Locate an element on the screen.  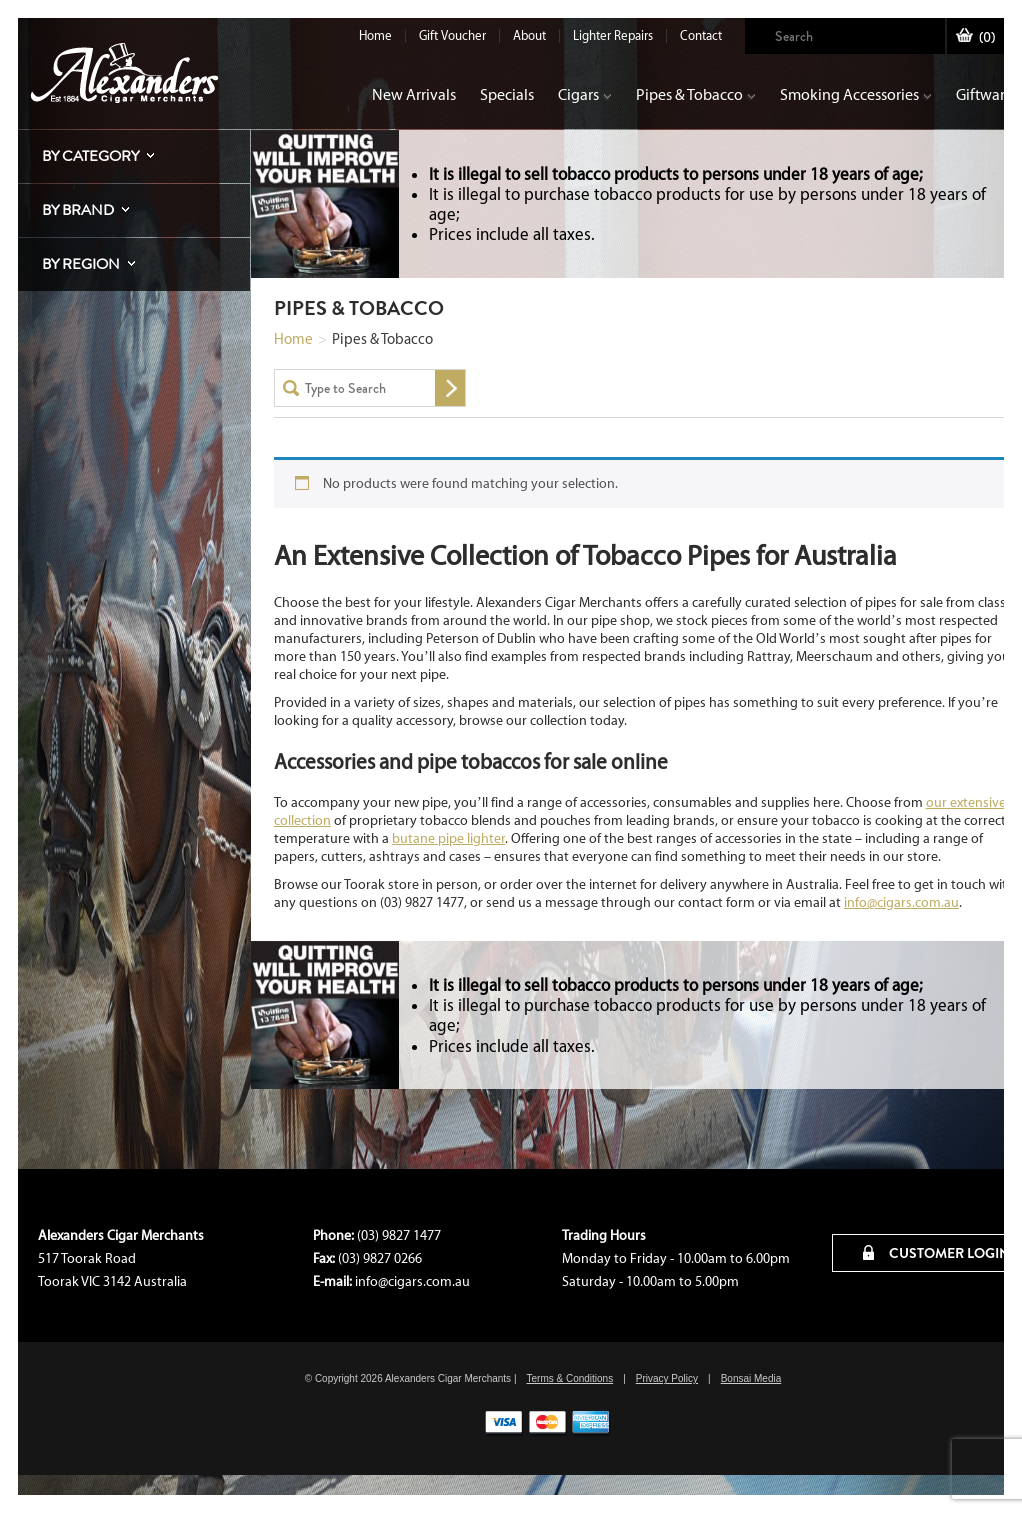
Specials is located at coordinates (507, 94).